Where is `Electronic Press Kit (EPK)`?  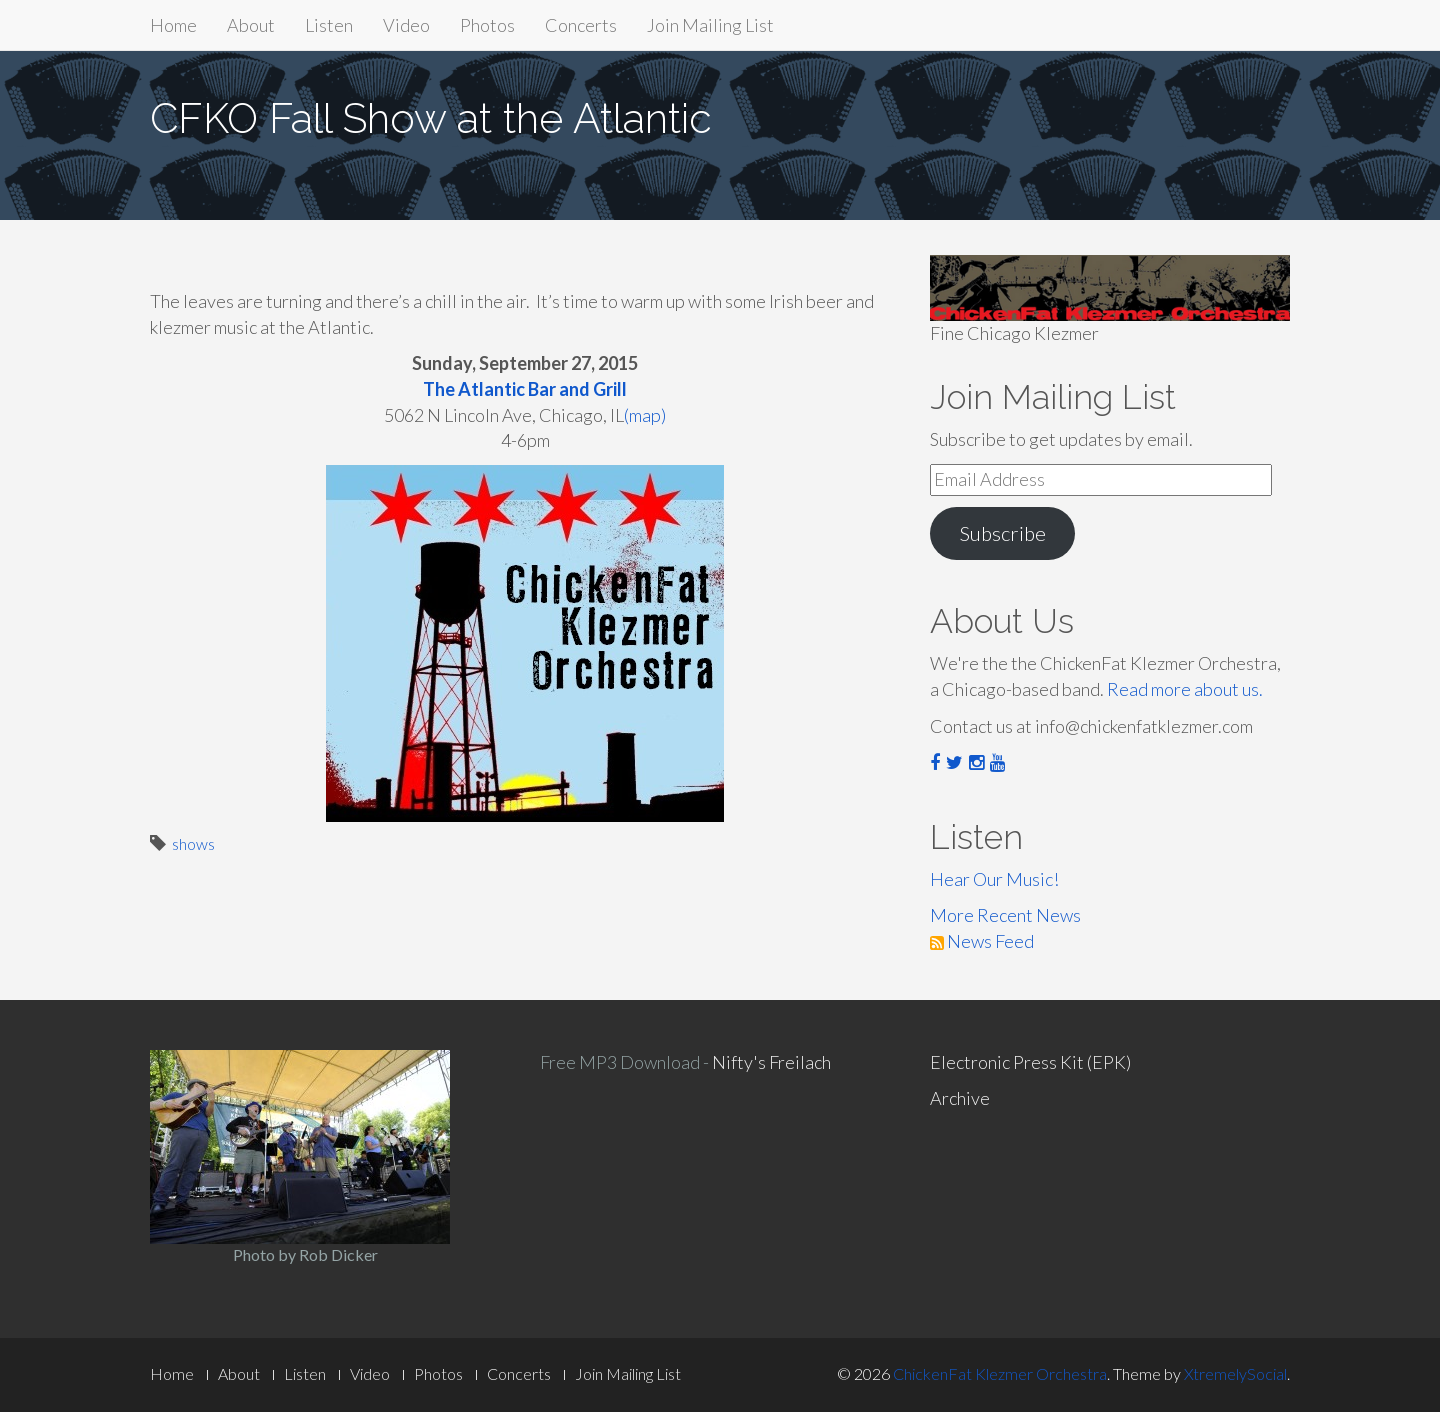 Electronic Press Kit (EPK) is located at coordinates (1030, 1062).